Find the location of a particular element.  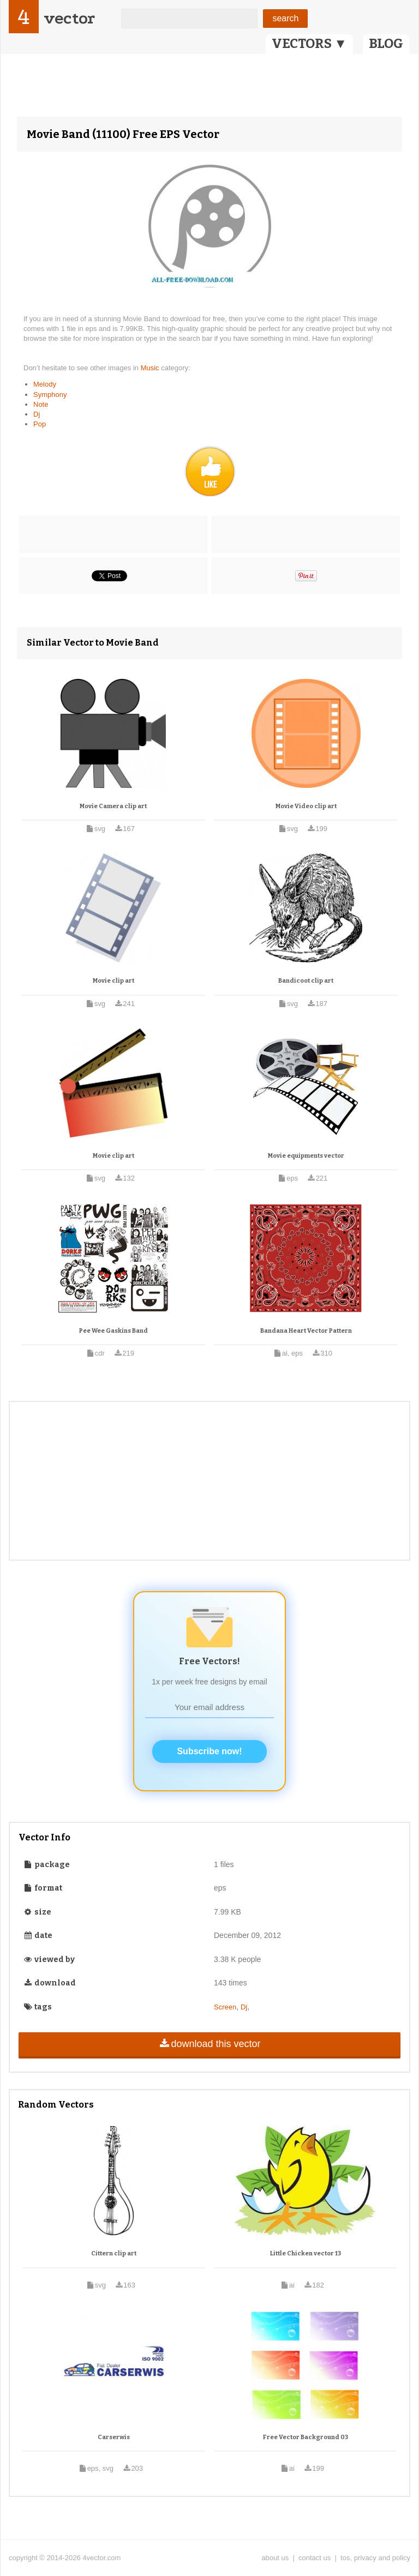

Movie clip art is located at coordinates (113, 980).